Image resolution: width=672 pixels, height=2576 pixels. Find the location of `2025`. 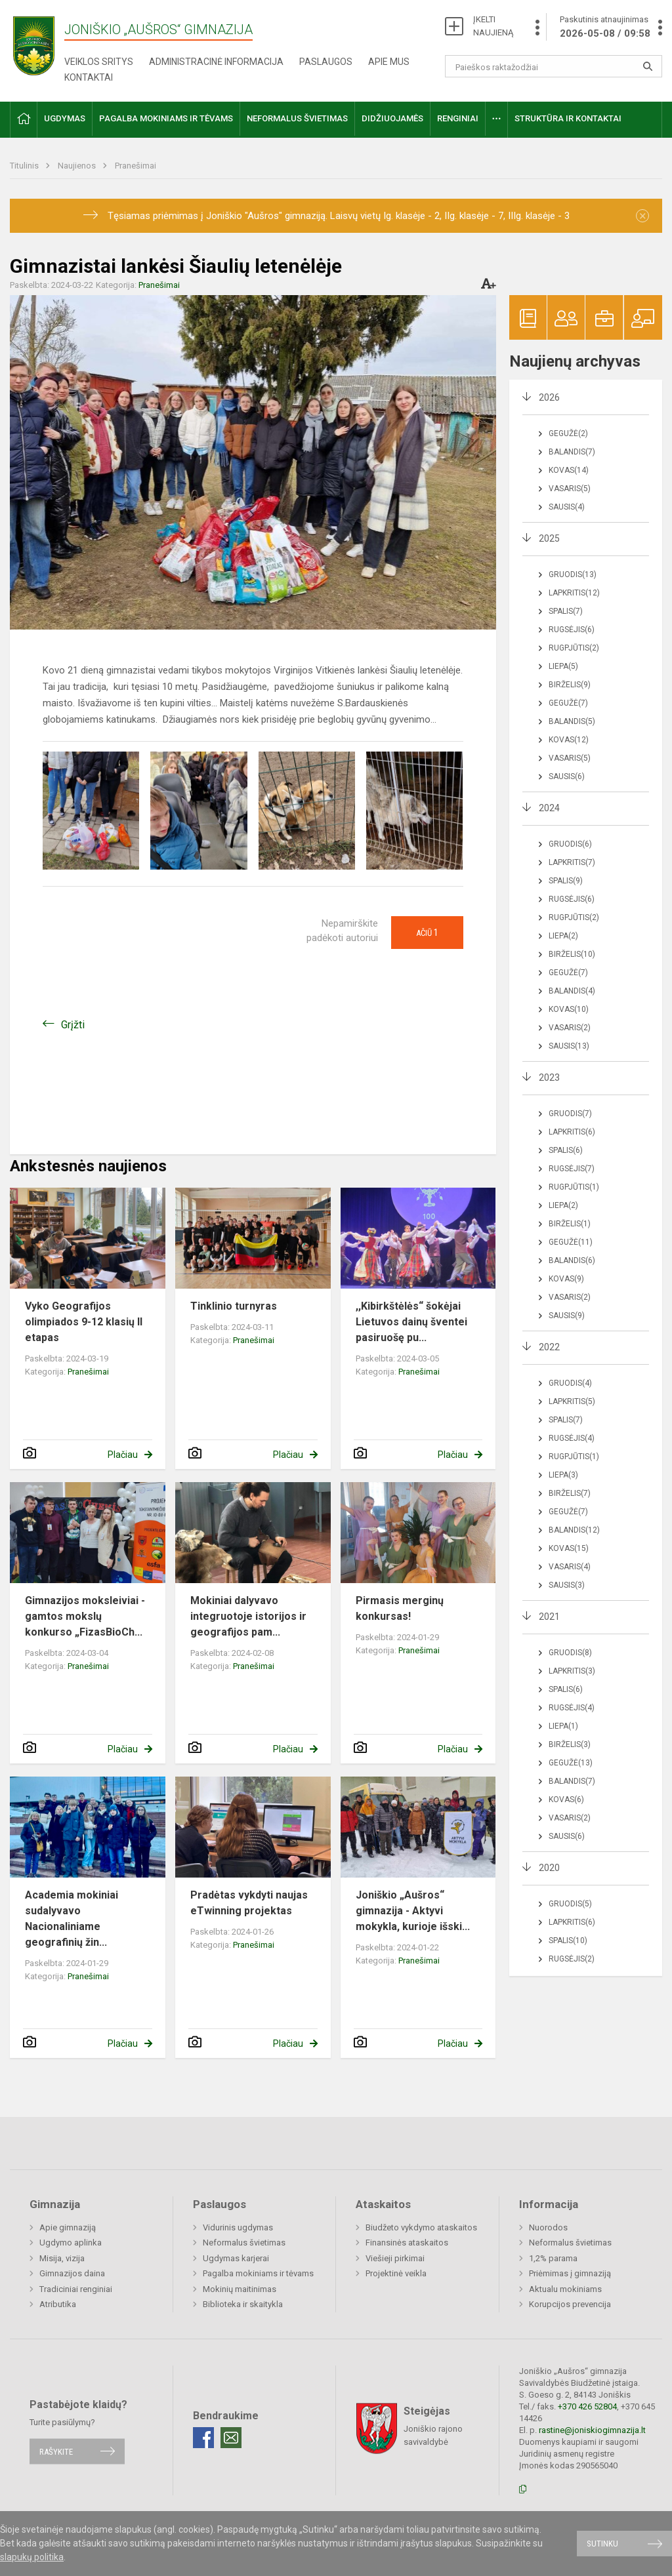

2025 is located at coordinates (549, 538).